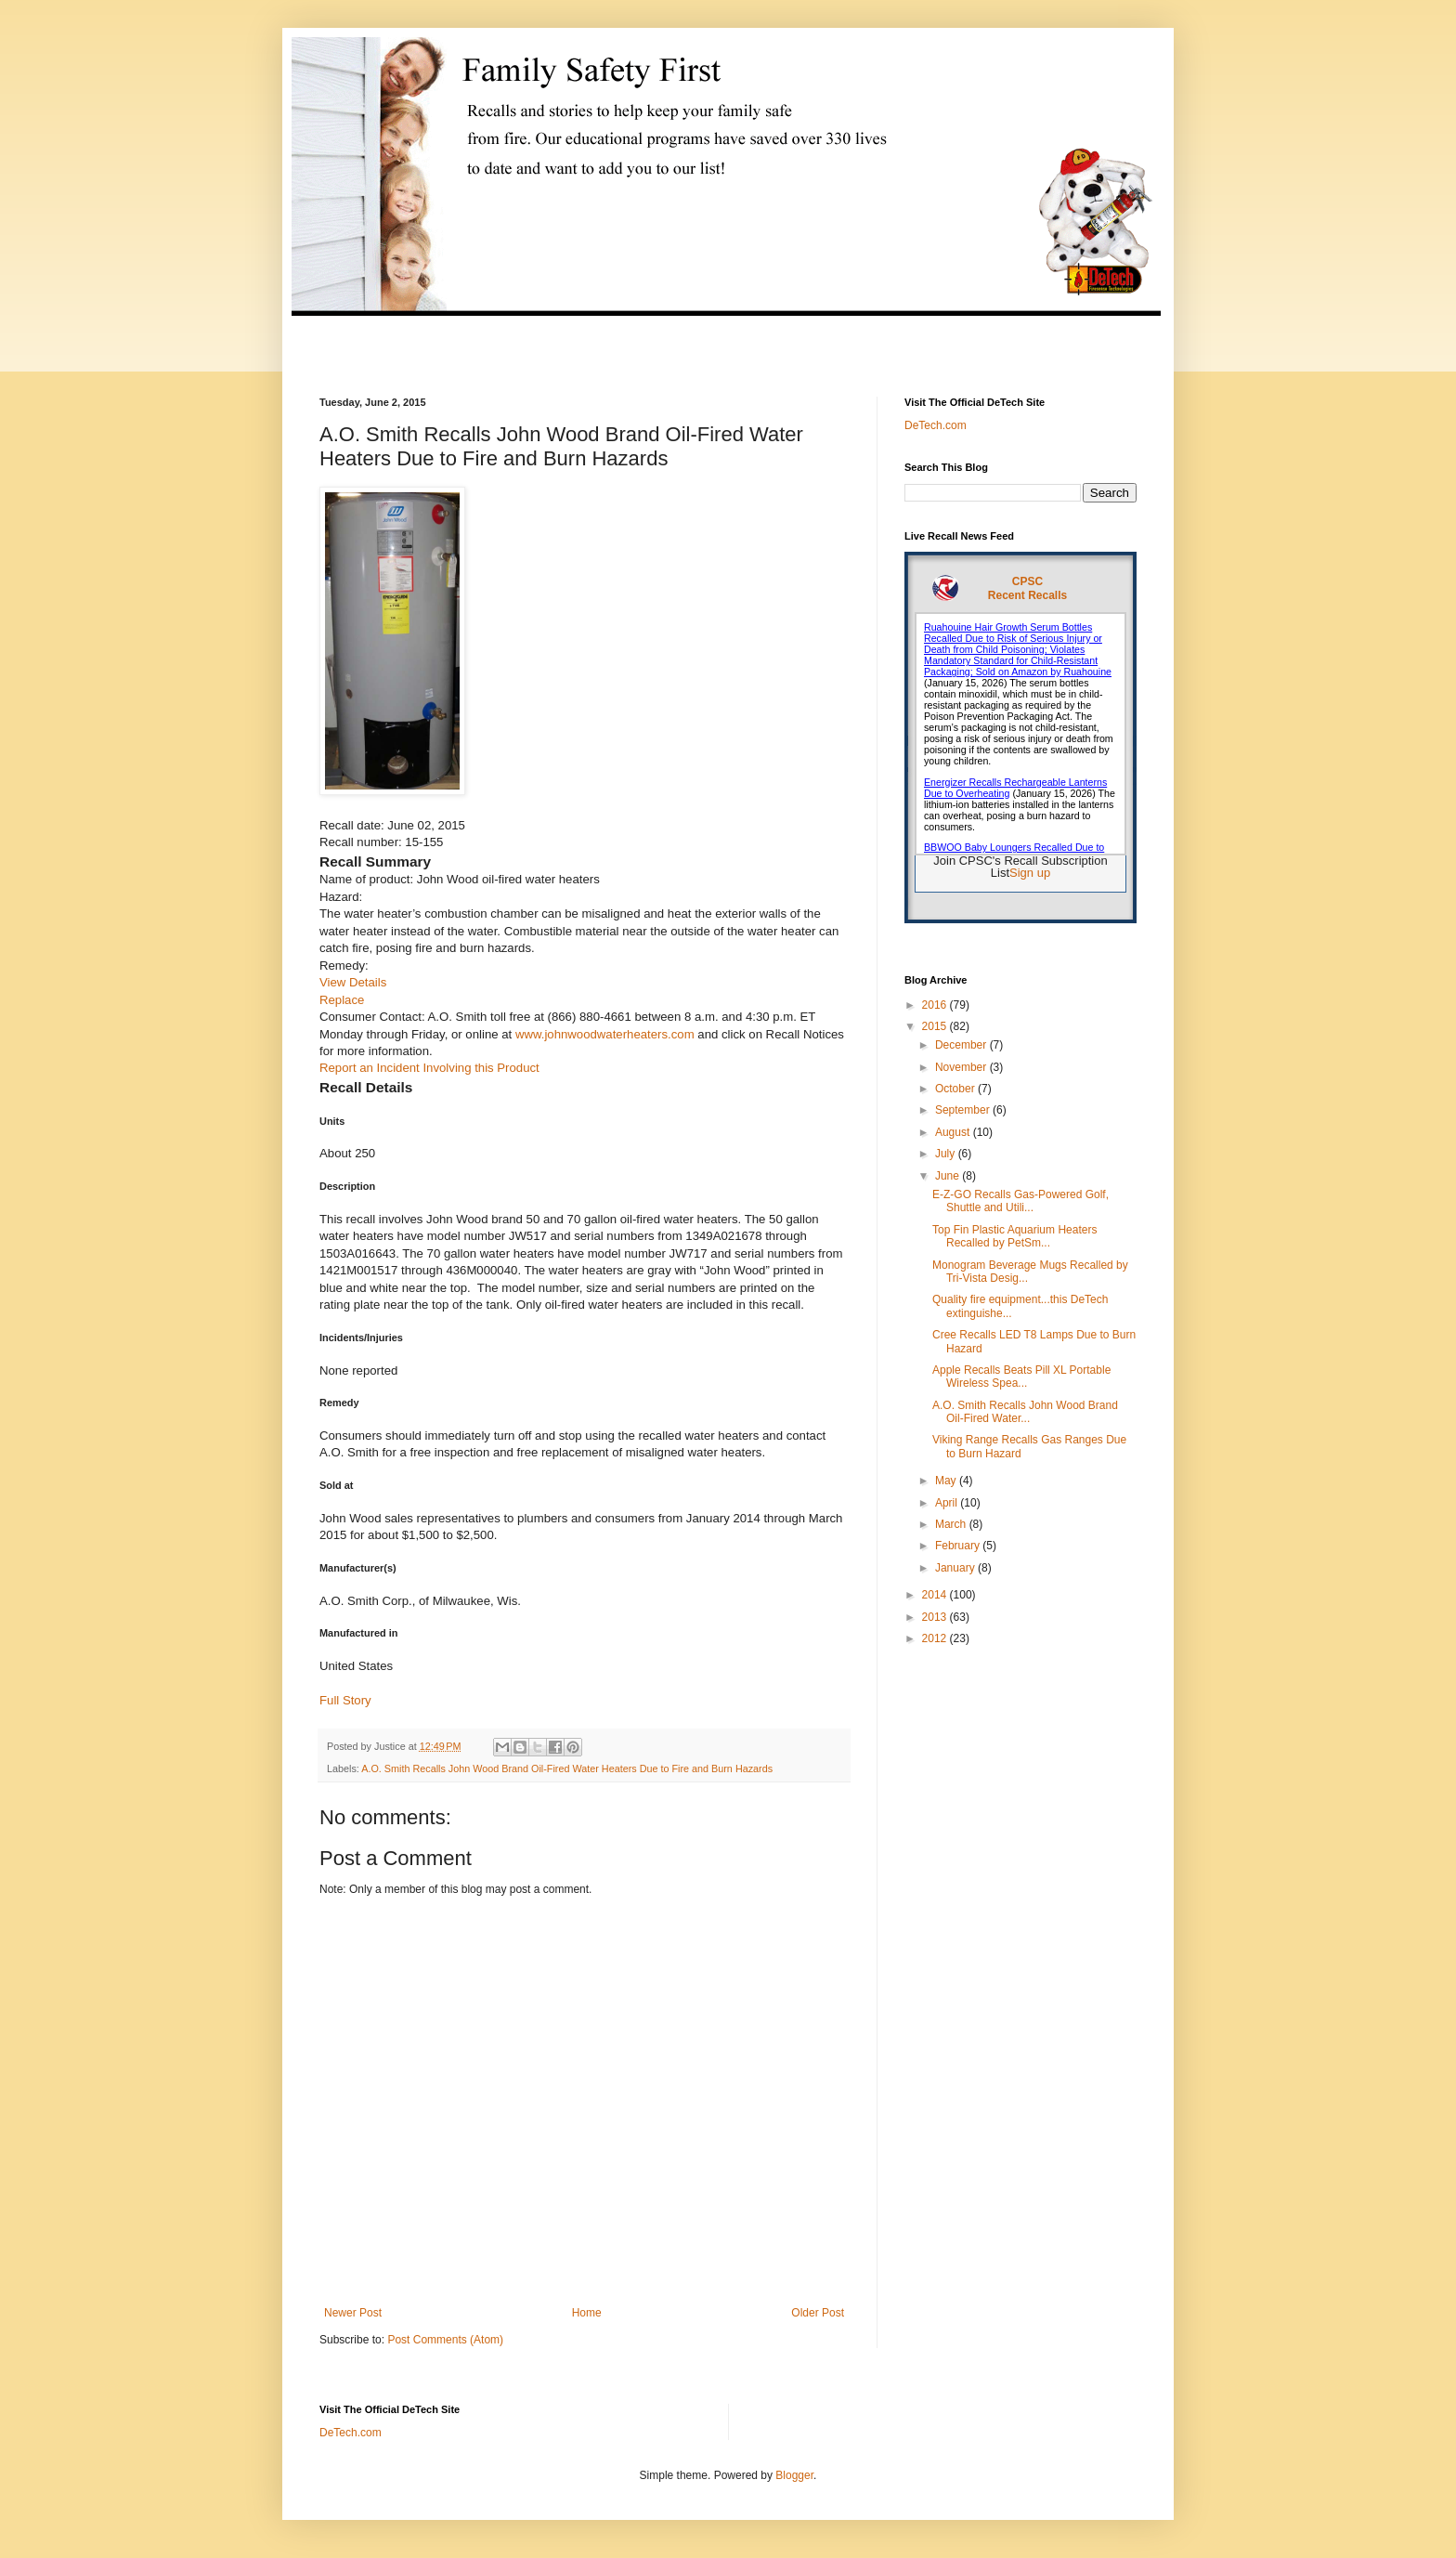 This screenshot has height=2558, width=1456. I want to click on Sign up, so click(1029, 873).